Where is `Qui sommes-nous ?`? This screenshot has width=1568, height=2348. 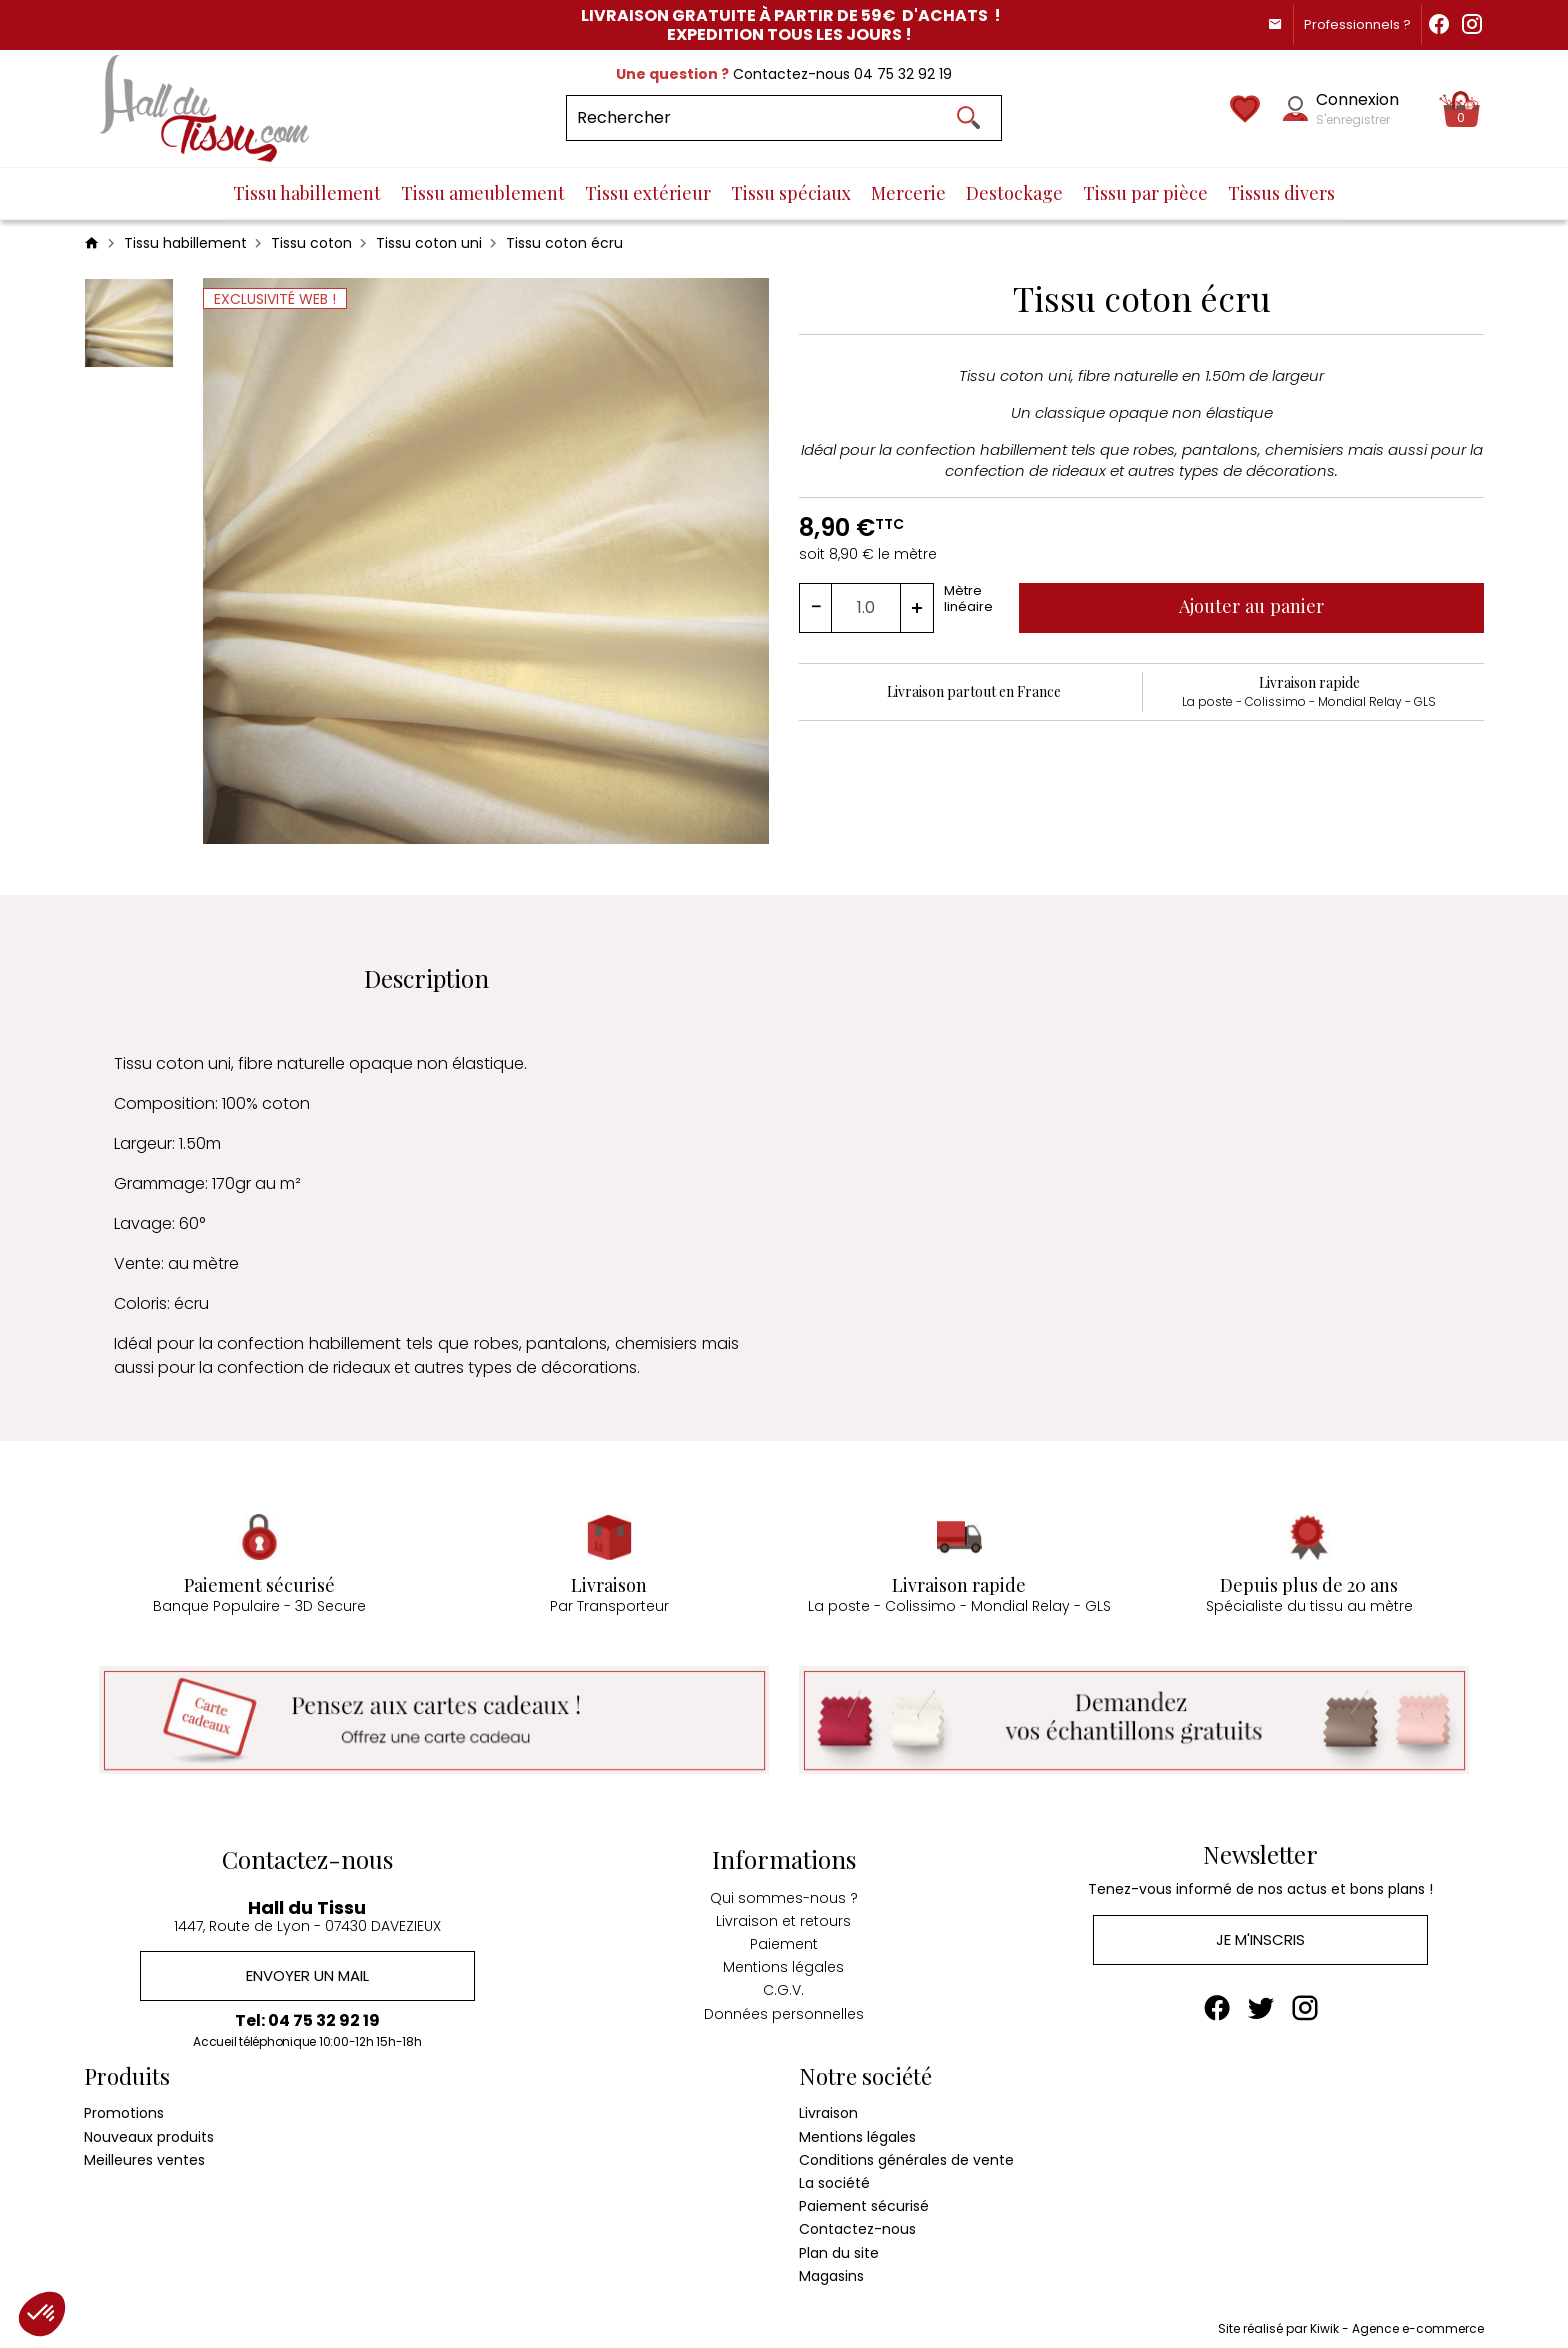
Qui sommes-nous ? is located at coordinates (784, 1892).